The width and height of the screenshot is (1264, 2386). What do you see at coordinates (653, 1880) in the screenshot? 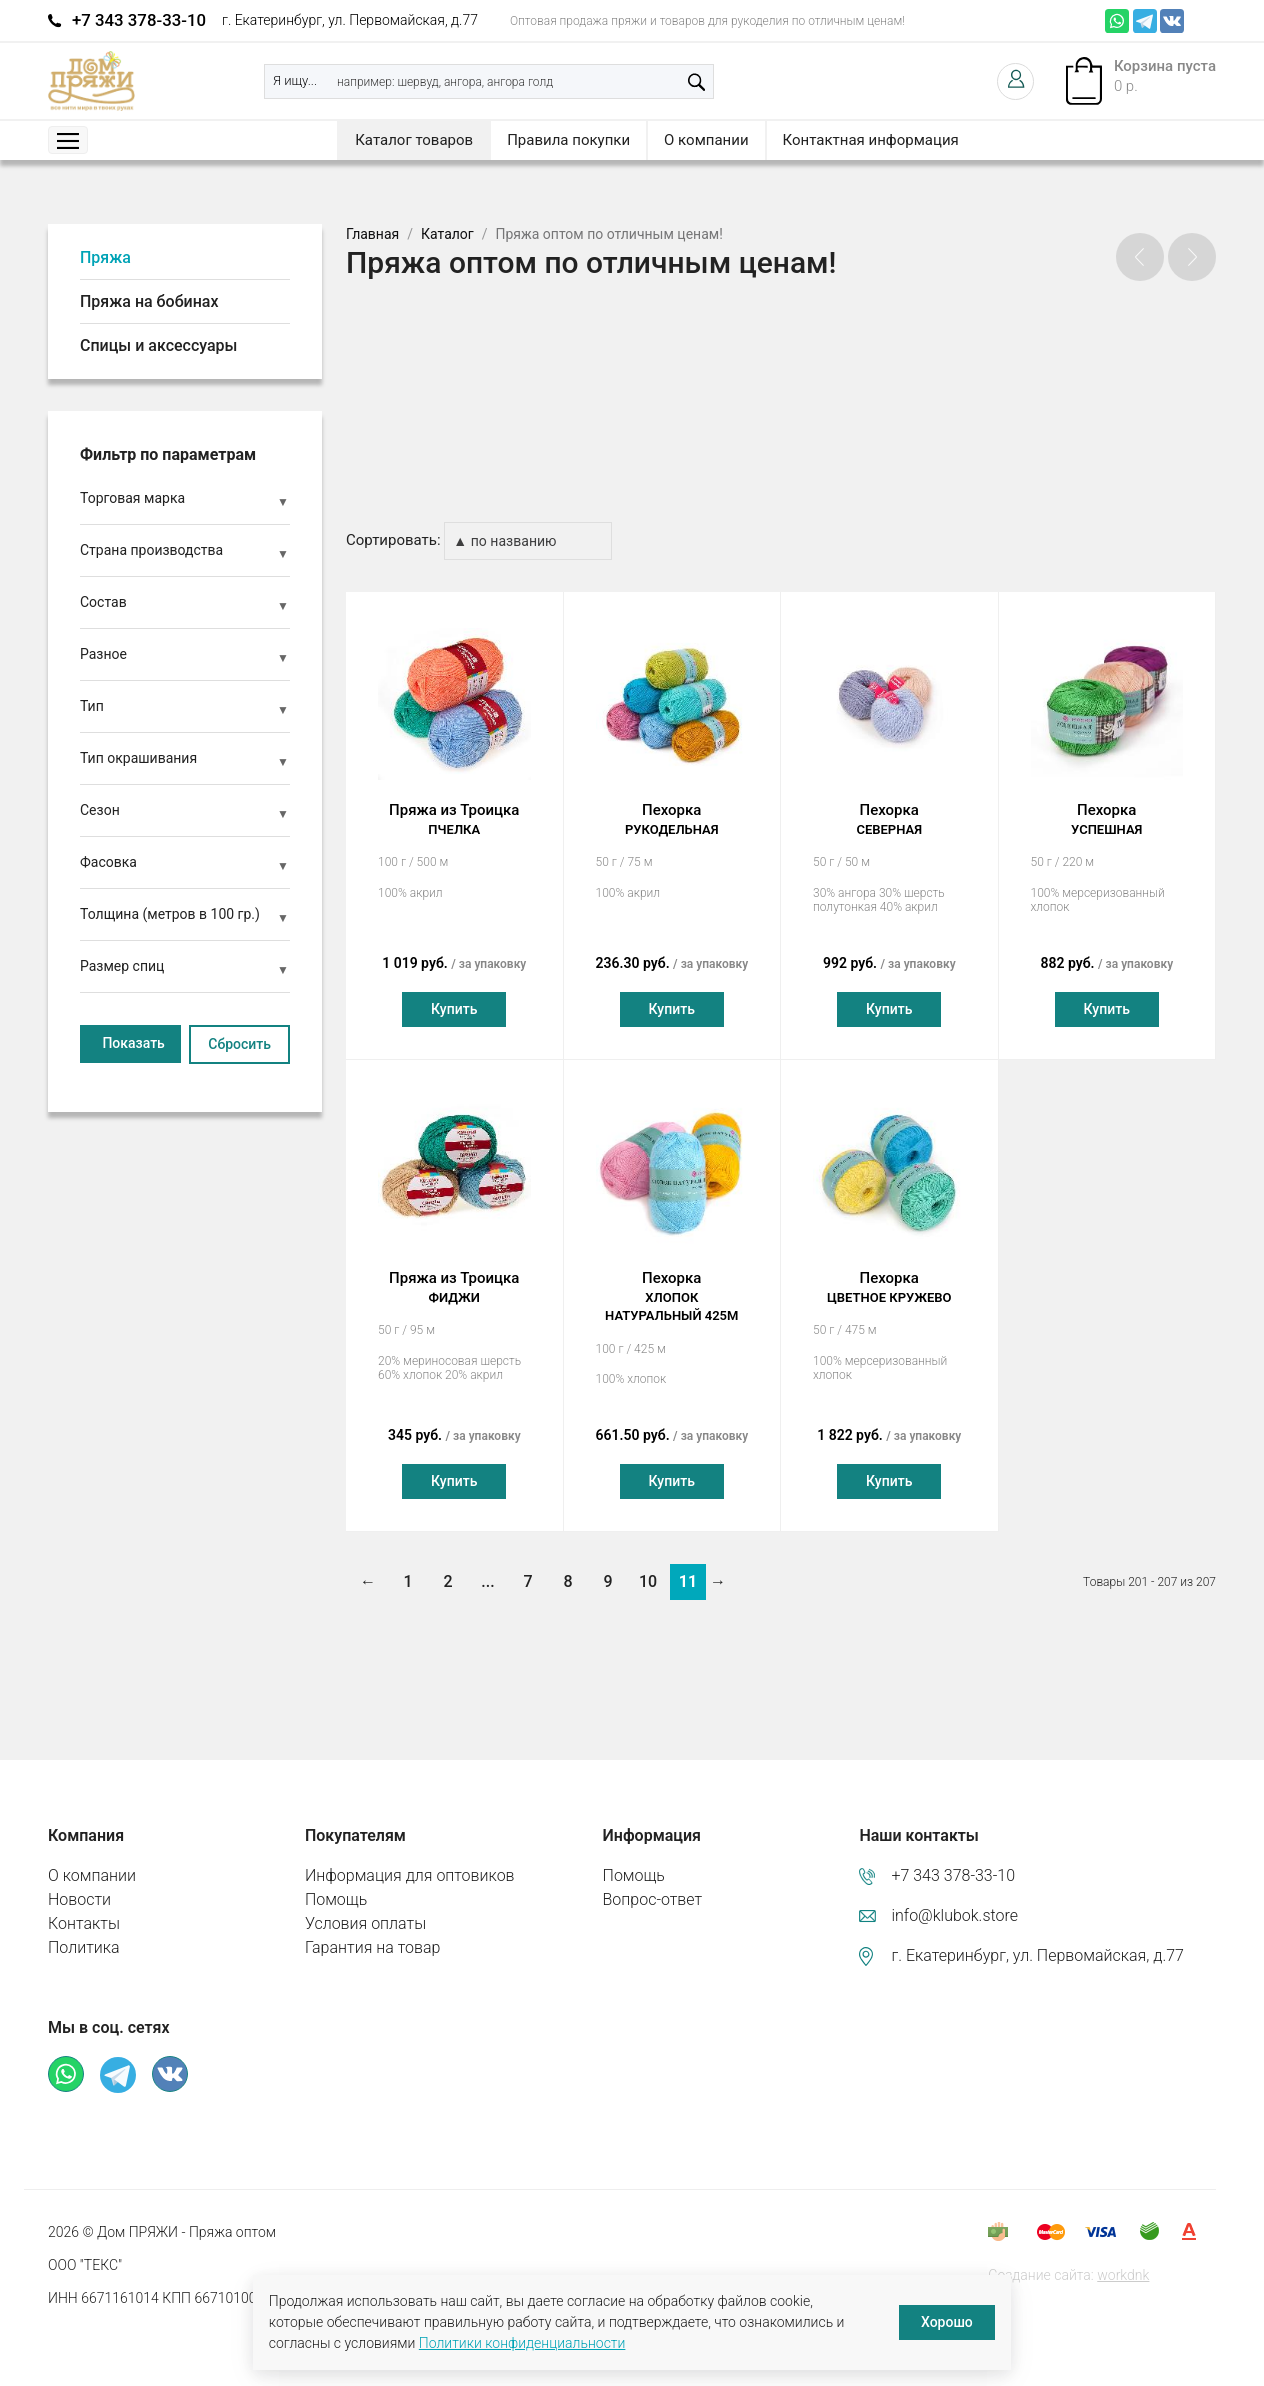
I see `Вопрос-ответ` at bounding box center [653, 1880].